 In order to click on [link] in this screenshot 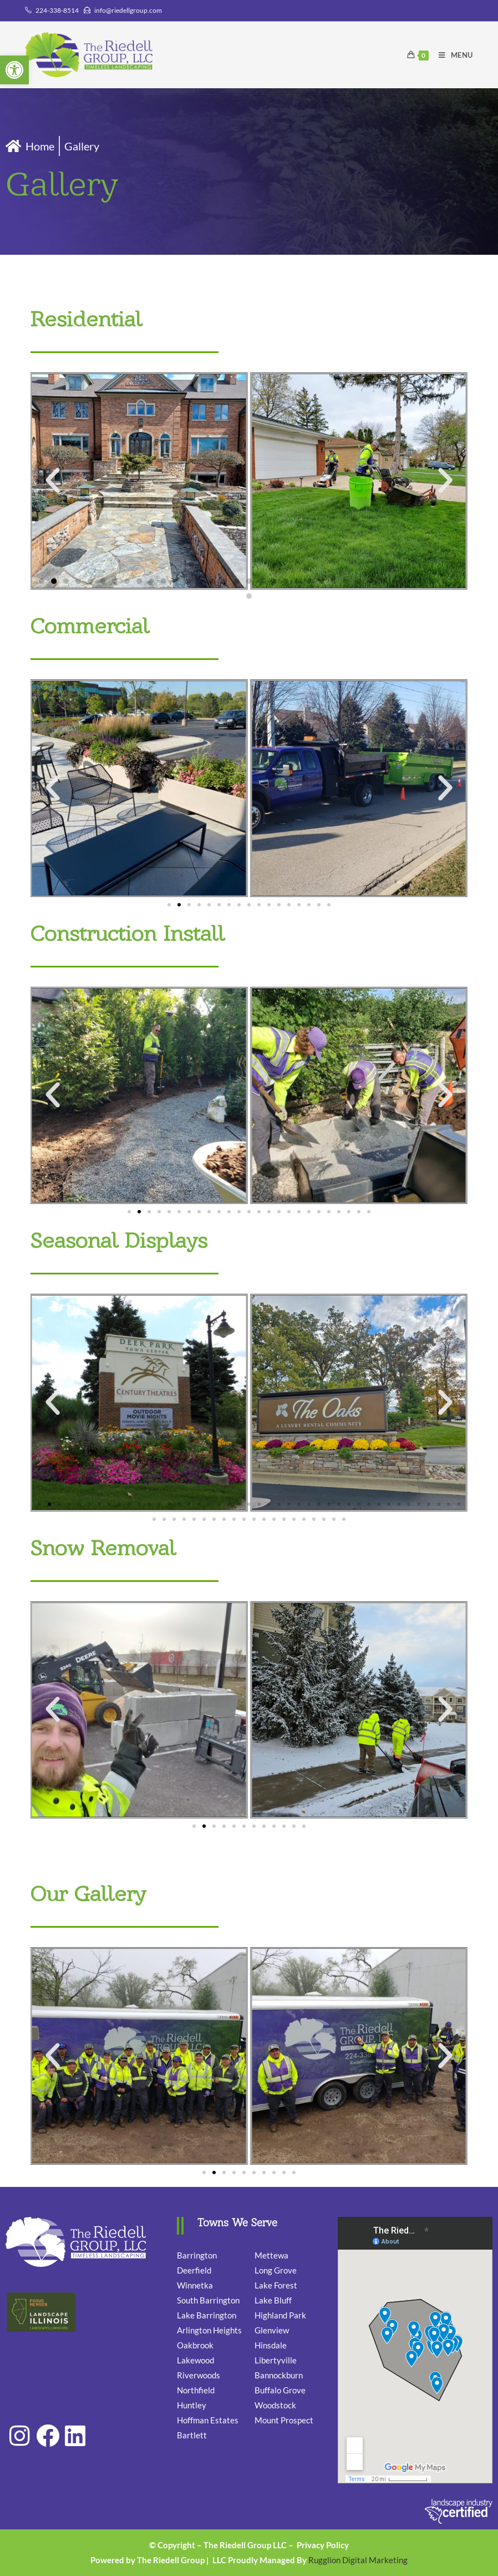, I will do `click(14, 70)`.